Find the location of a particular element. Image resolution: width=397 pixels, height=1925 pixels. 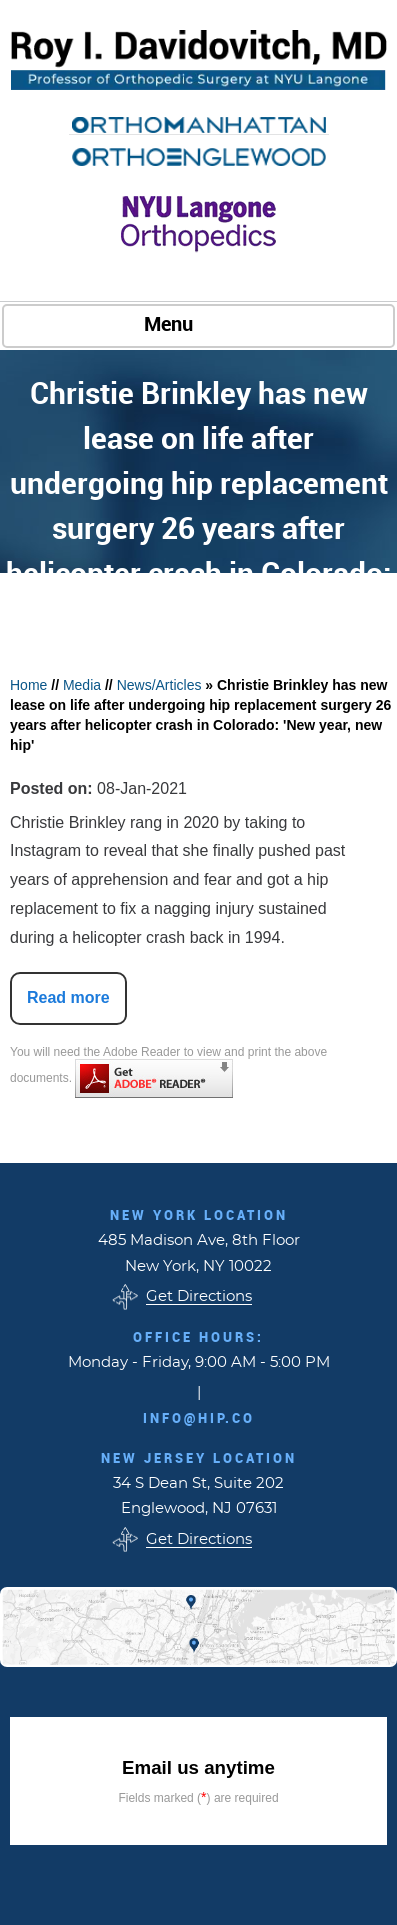

Get Directions is located at coordinates (199, 1296).